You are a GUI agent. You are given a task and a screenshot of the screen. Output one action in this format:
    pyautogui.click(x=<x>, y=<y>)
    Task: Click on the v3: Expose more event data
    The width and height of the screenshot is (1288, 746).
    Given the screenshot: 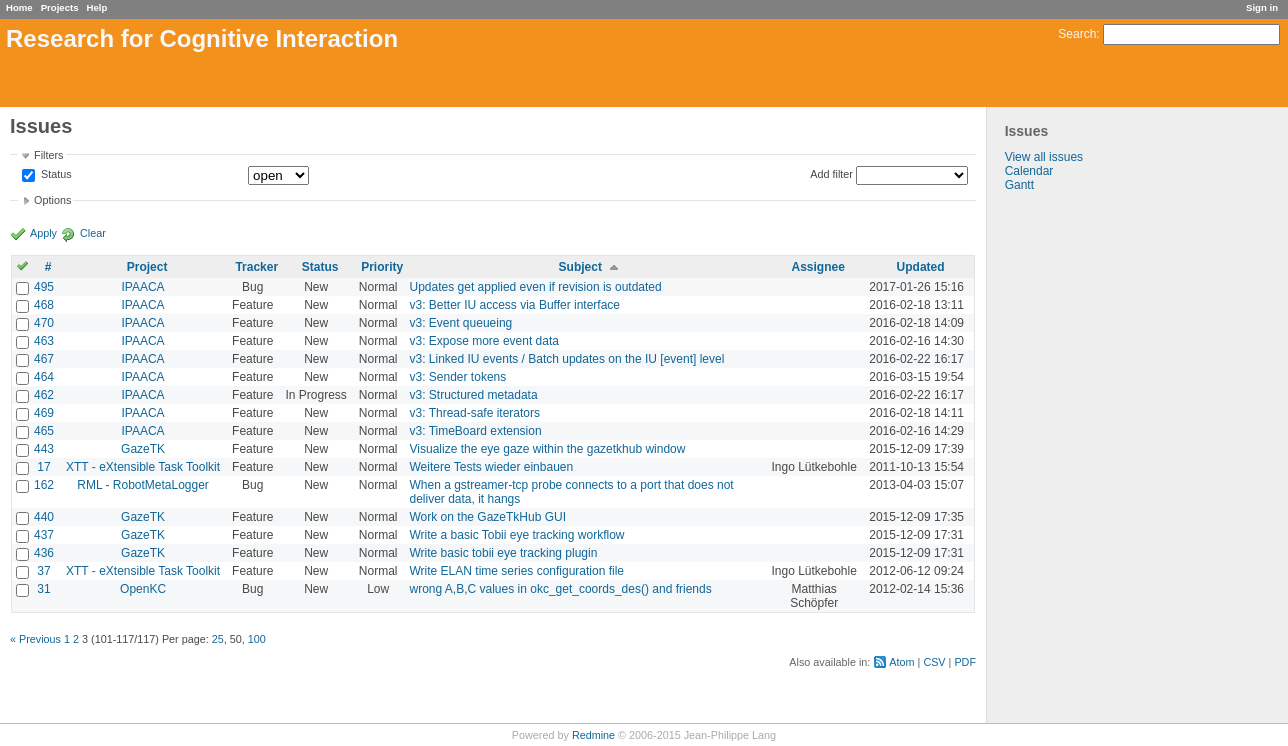 What is the action you would take?
    pyautogui.click(x=484, y=341)
    